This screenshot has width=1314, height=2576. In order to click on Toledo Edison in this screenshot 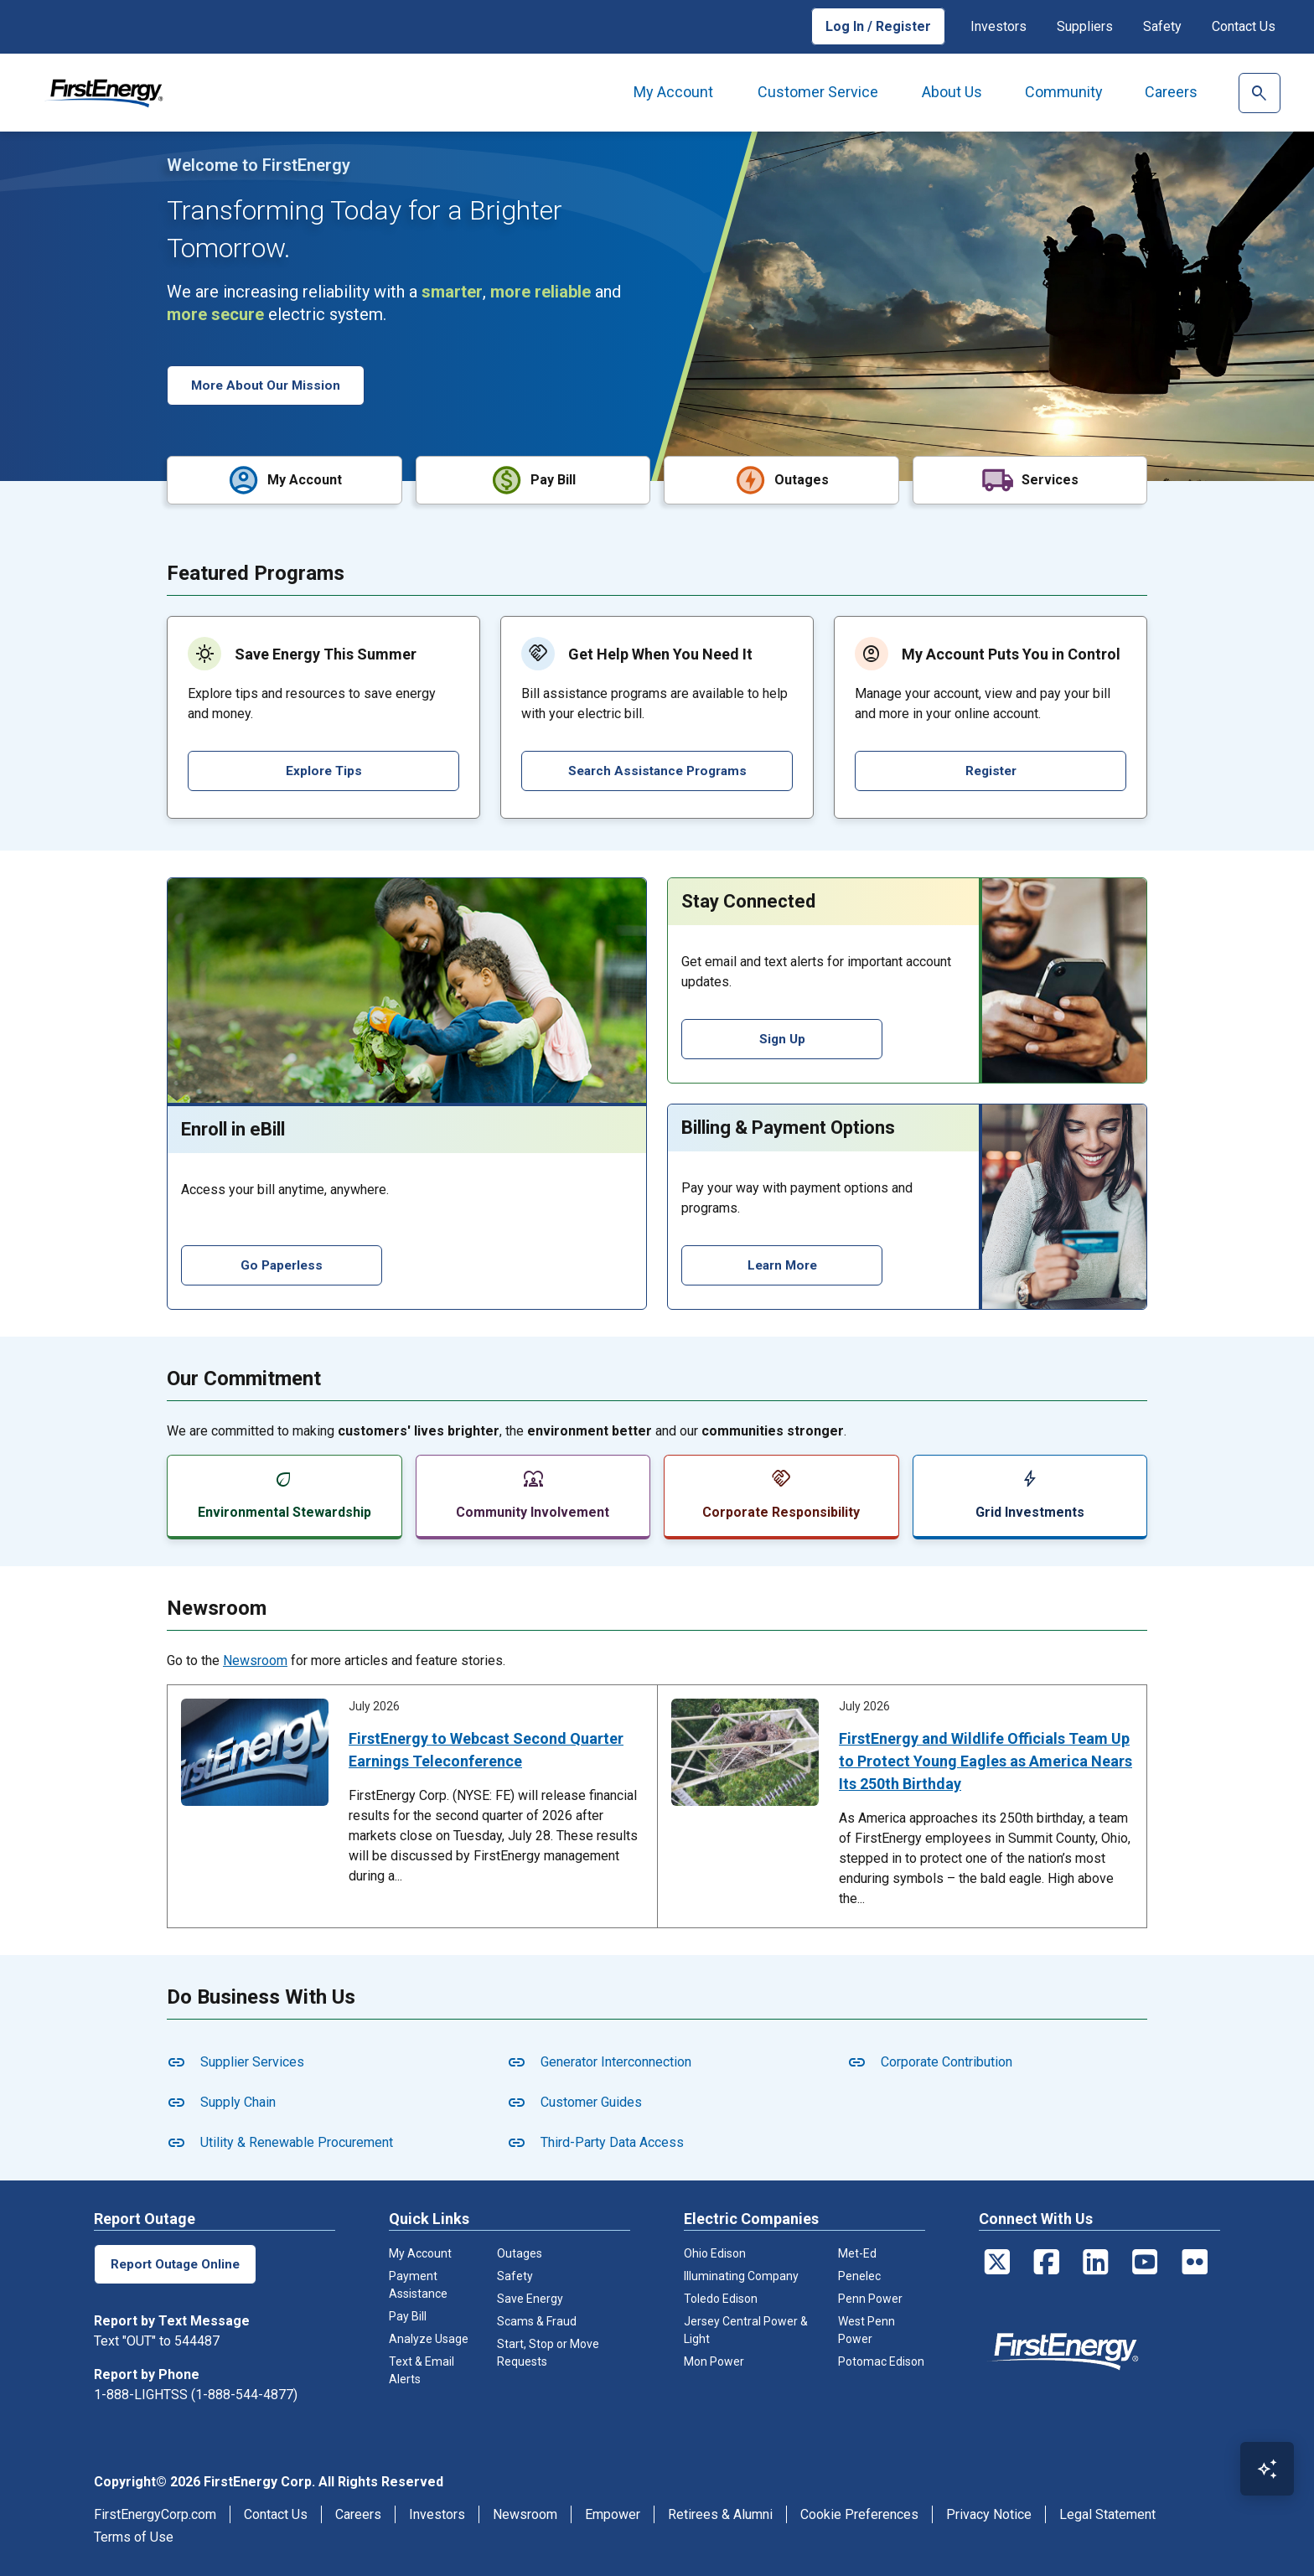, I will do `click(721, 2297)`.